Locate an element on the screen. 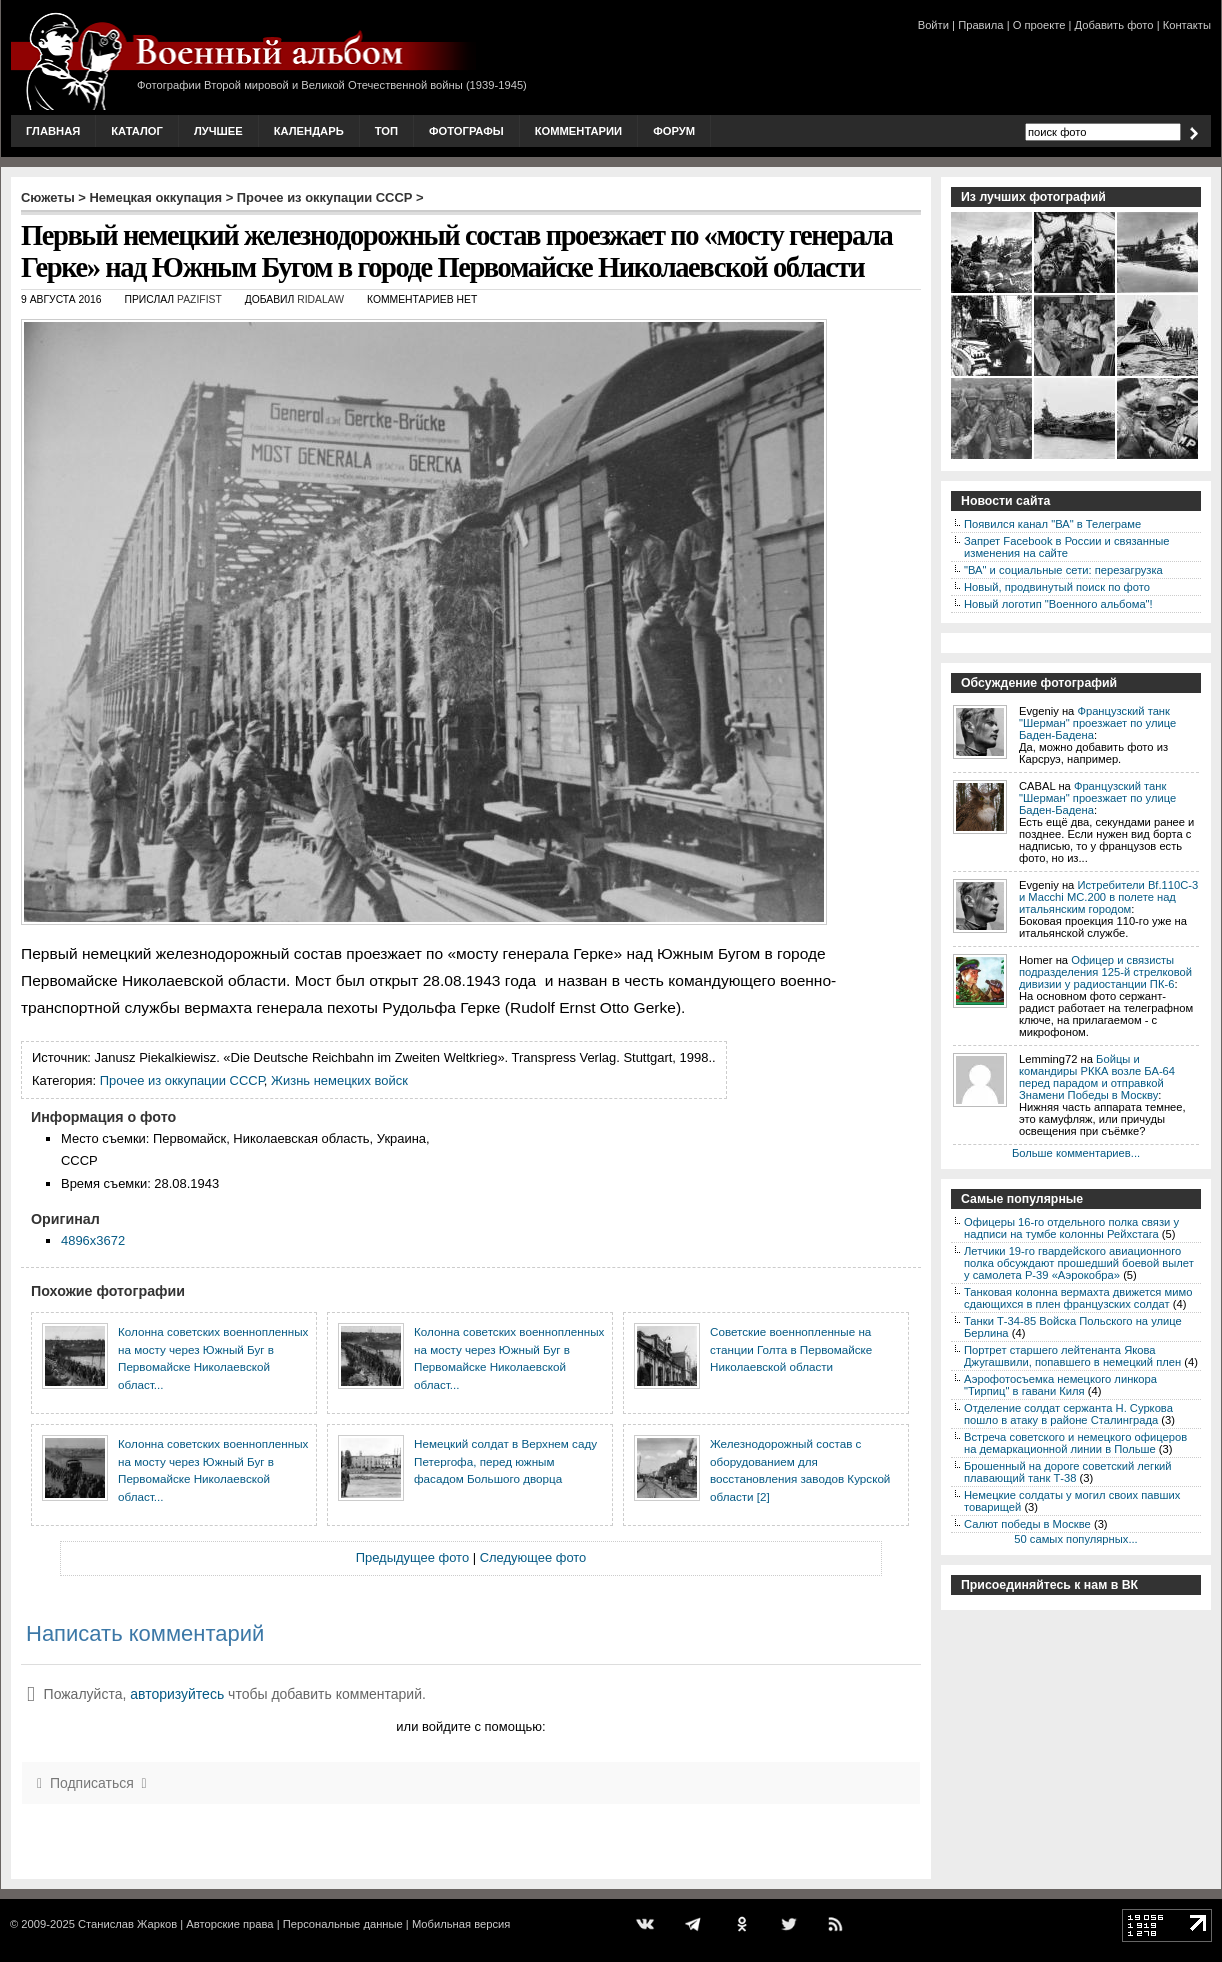 This screenshot has width=1222, height=1962. или войдите с помощью: is located at coordinates (470, 1726).